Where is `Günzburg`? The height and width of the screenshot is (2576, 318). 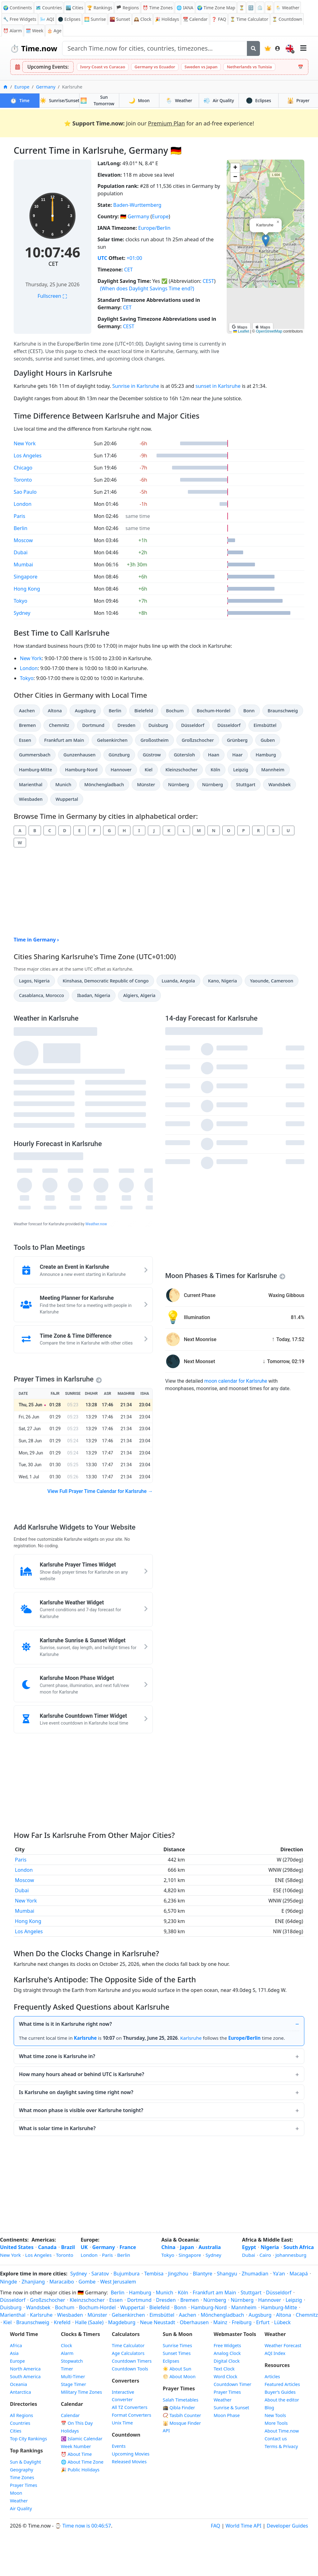 Günzburg is located at coordinates (121, 754).